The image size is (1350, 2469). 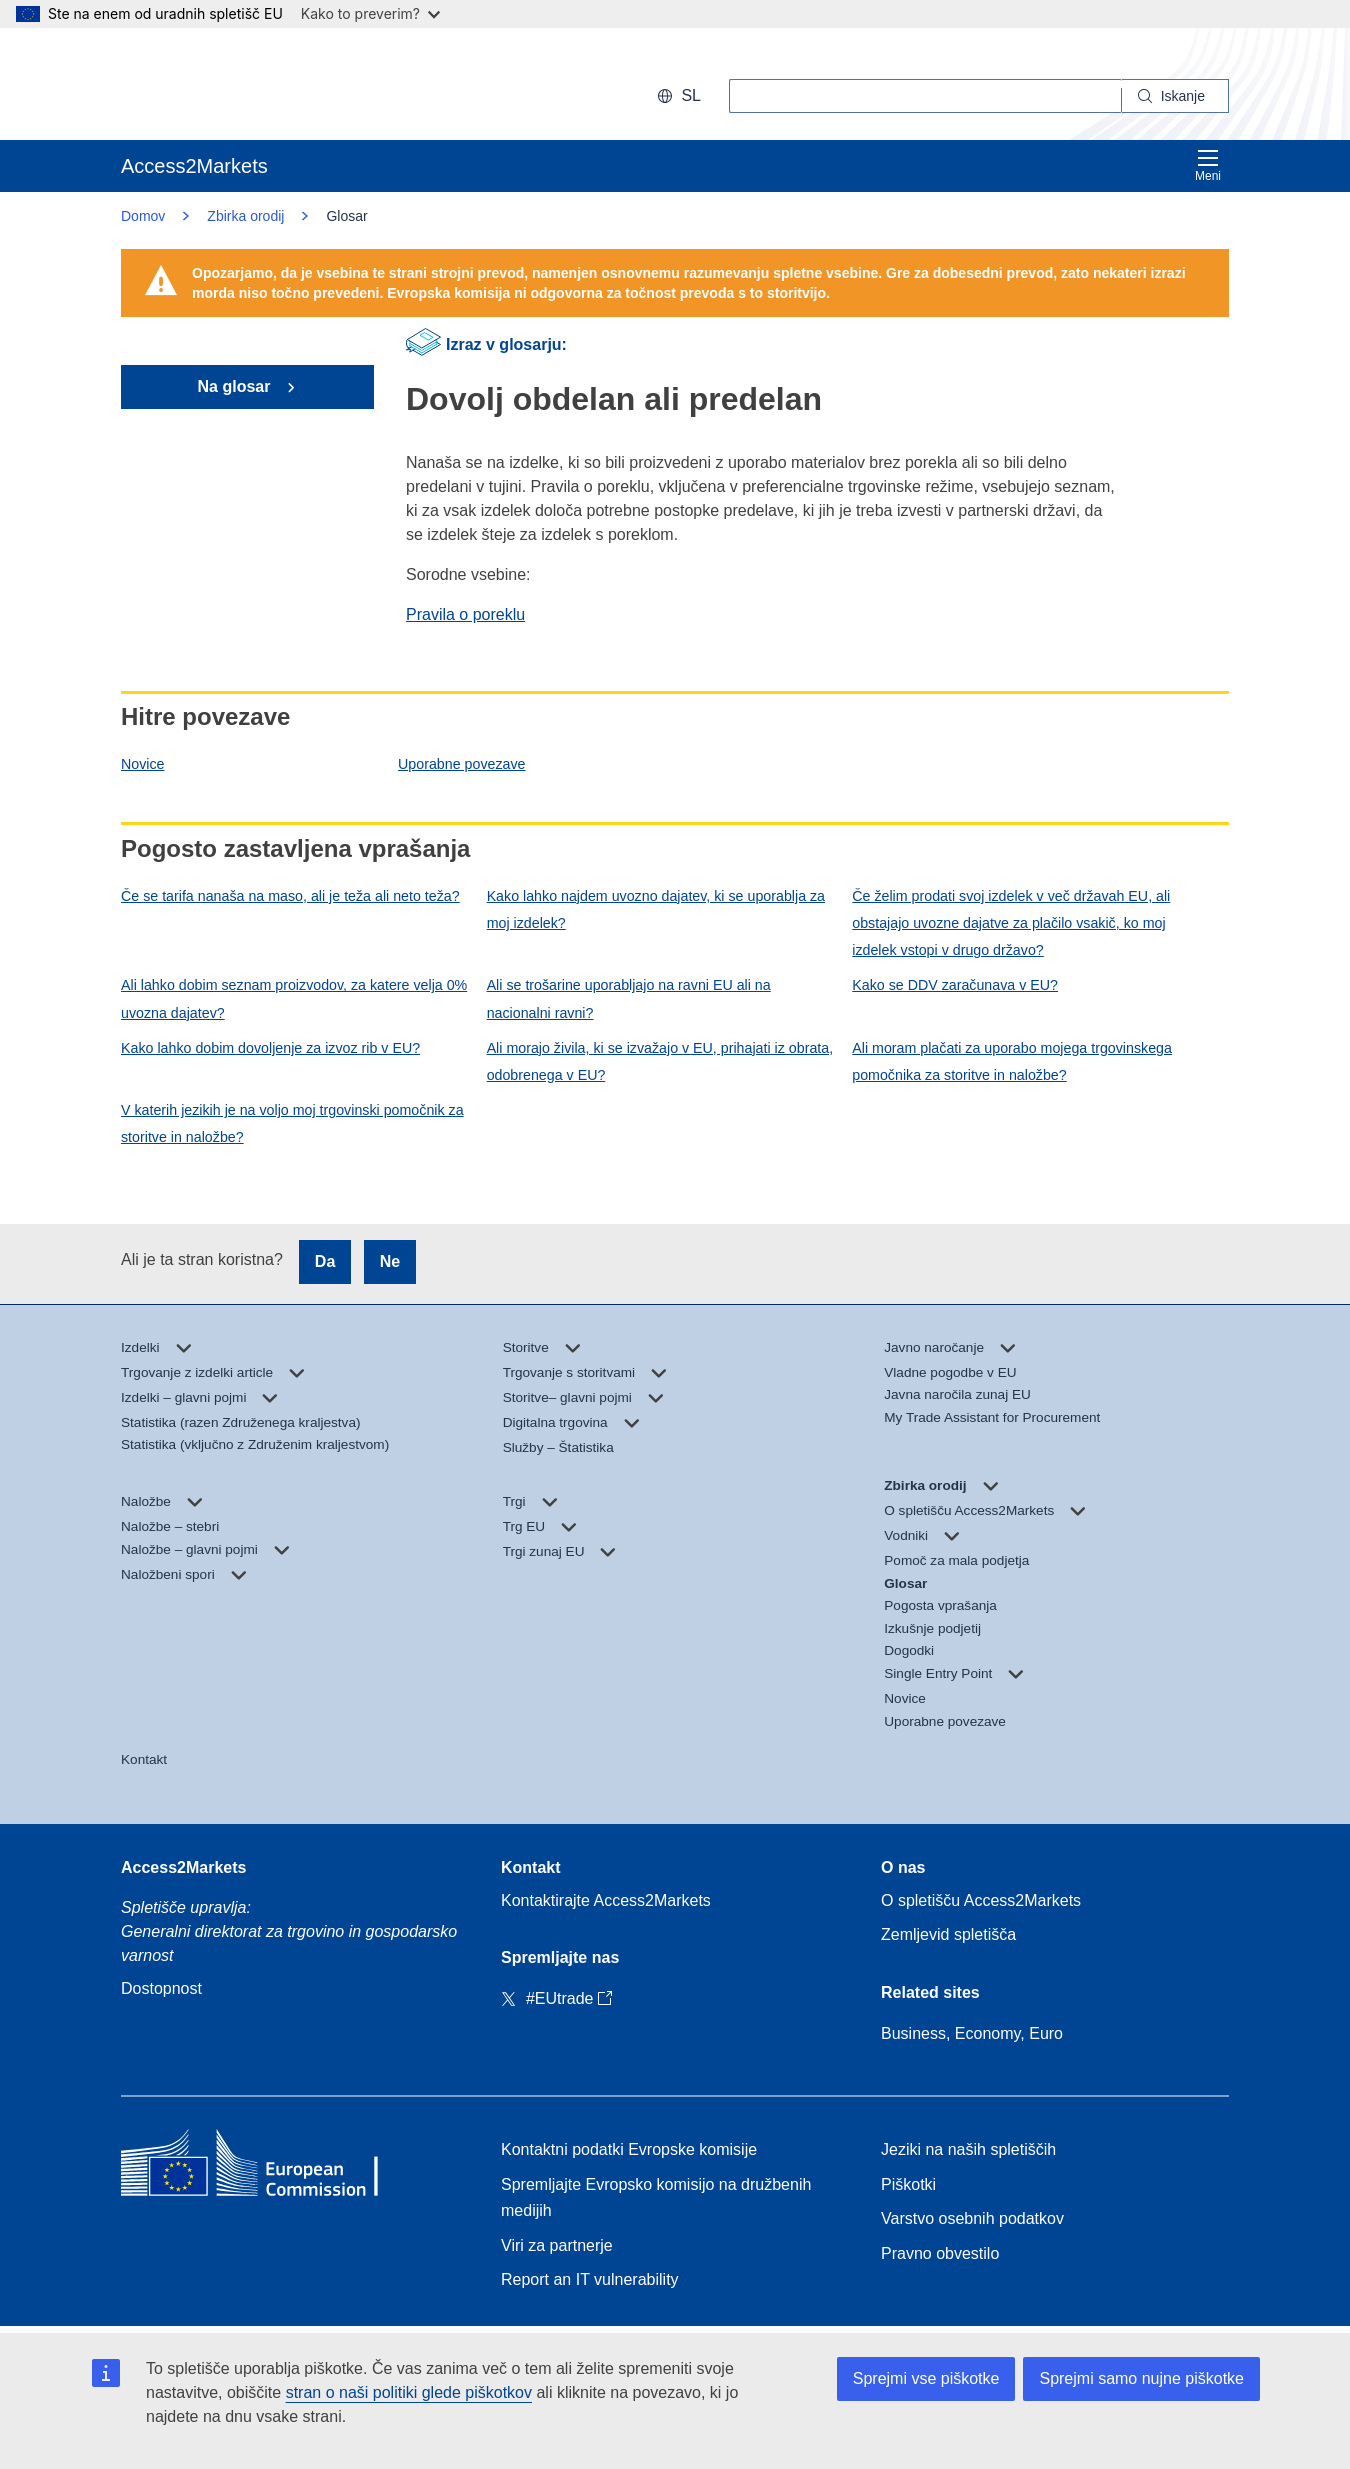 What do you see at coordinates (656, 909) in the screenshot?
I see `Kako lahko najdem uvozno dajatev, ki se uporablja za moj izdelek?` at bounding box center [656, 909].